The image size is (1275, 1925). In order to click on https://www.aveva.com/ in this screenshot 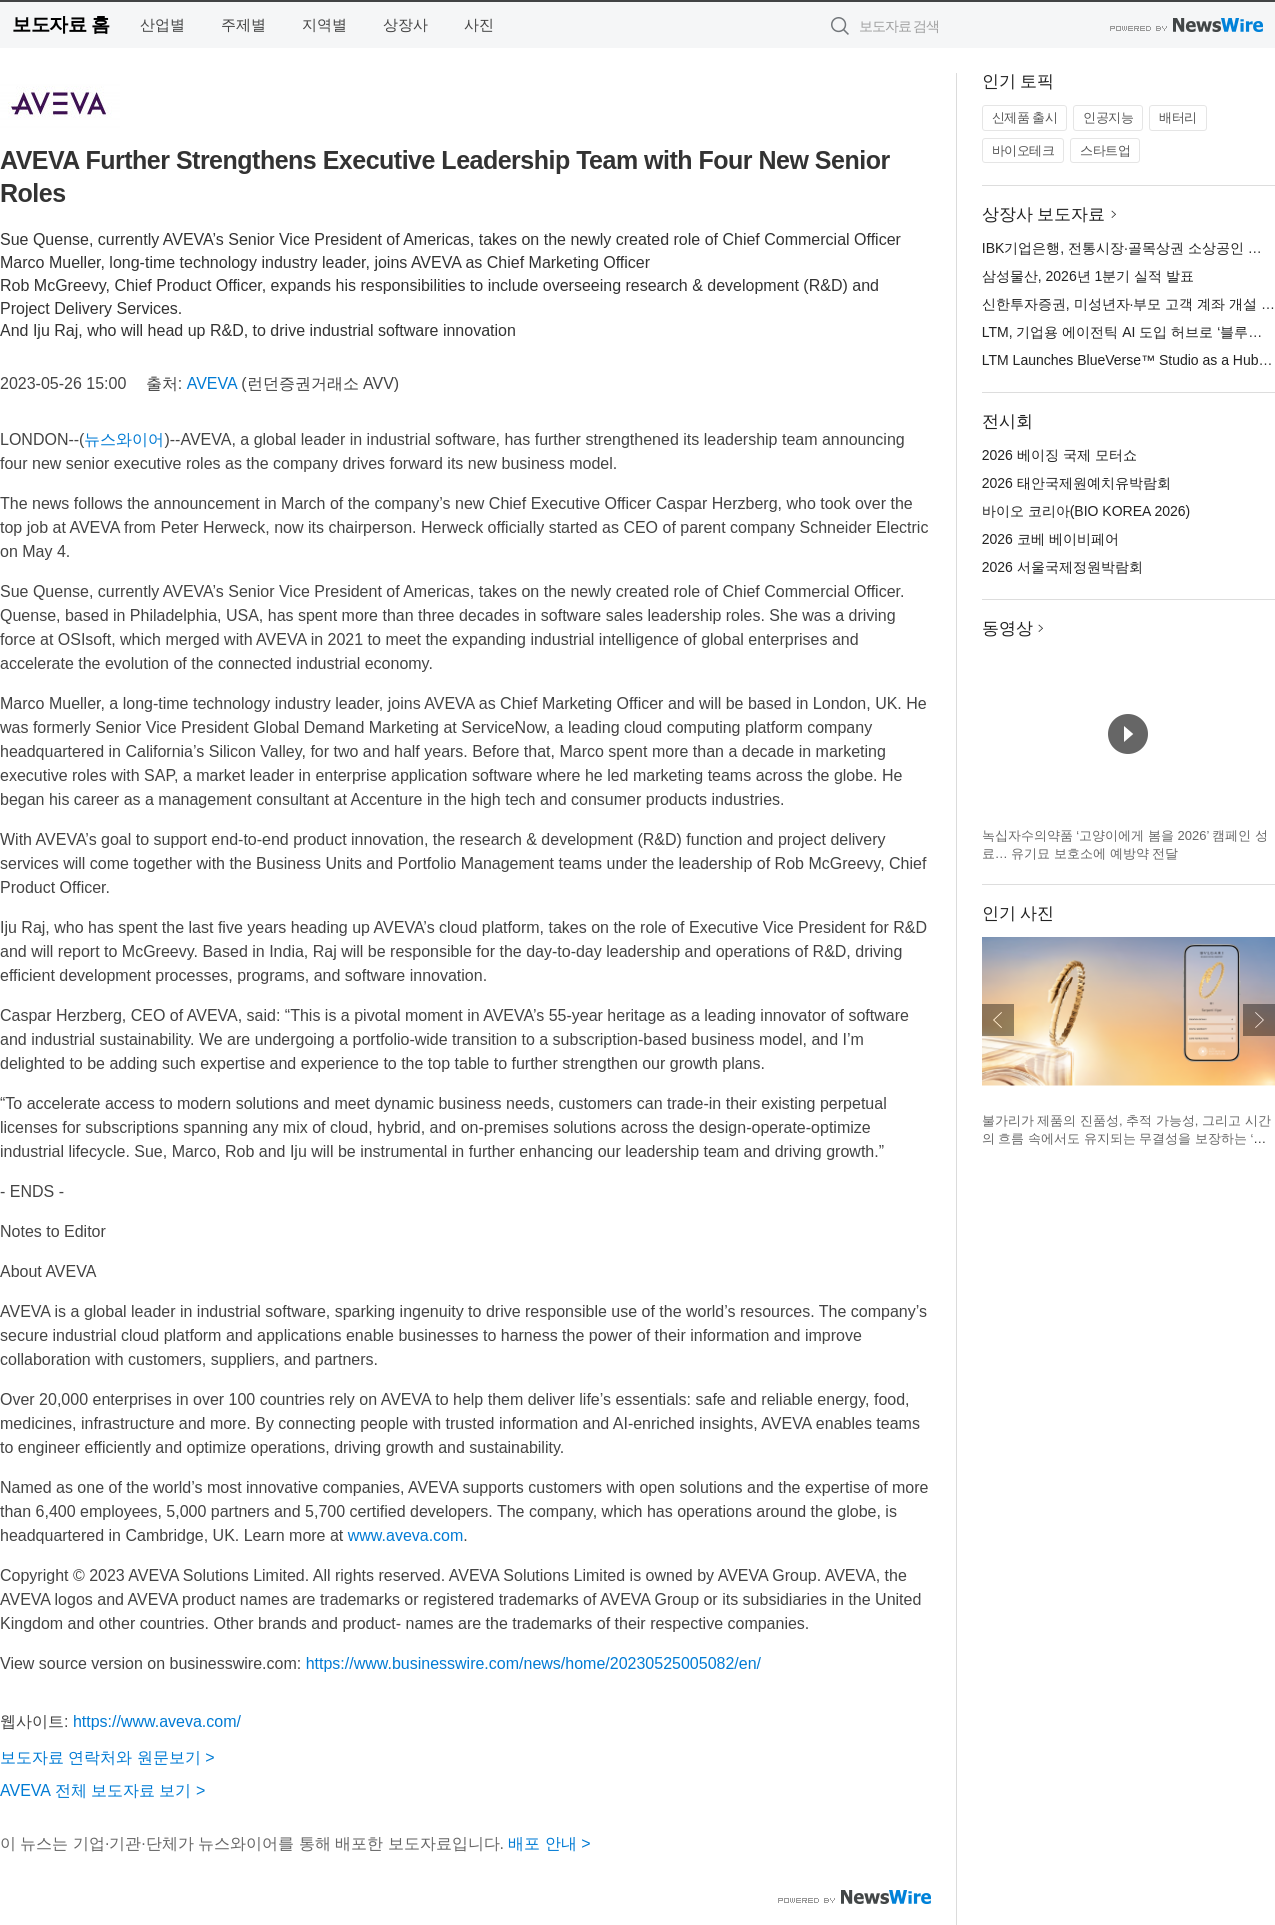, I will do `click(157, 1721)`.